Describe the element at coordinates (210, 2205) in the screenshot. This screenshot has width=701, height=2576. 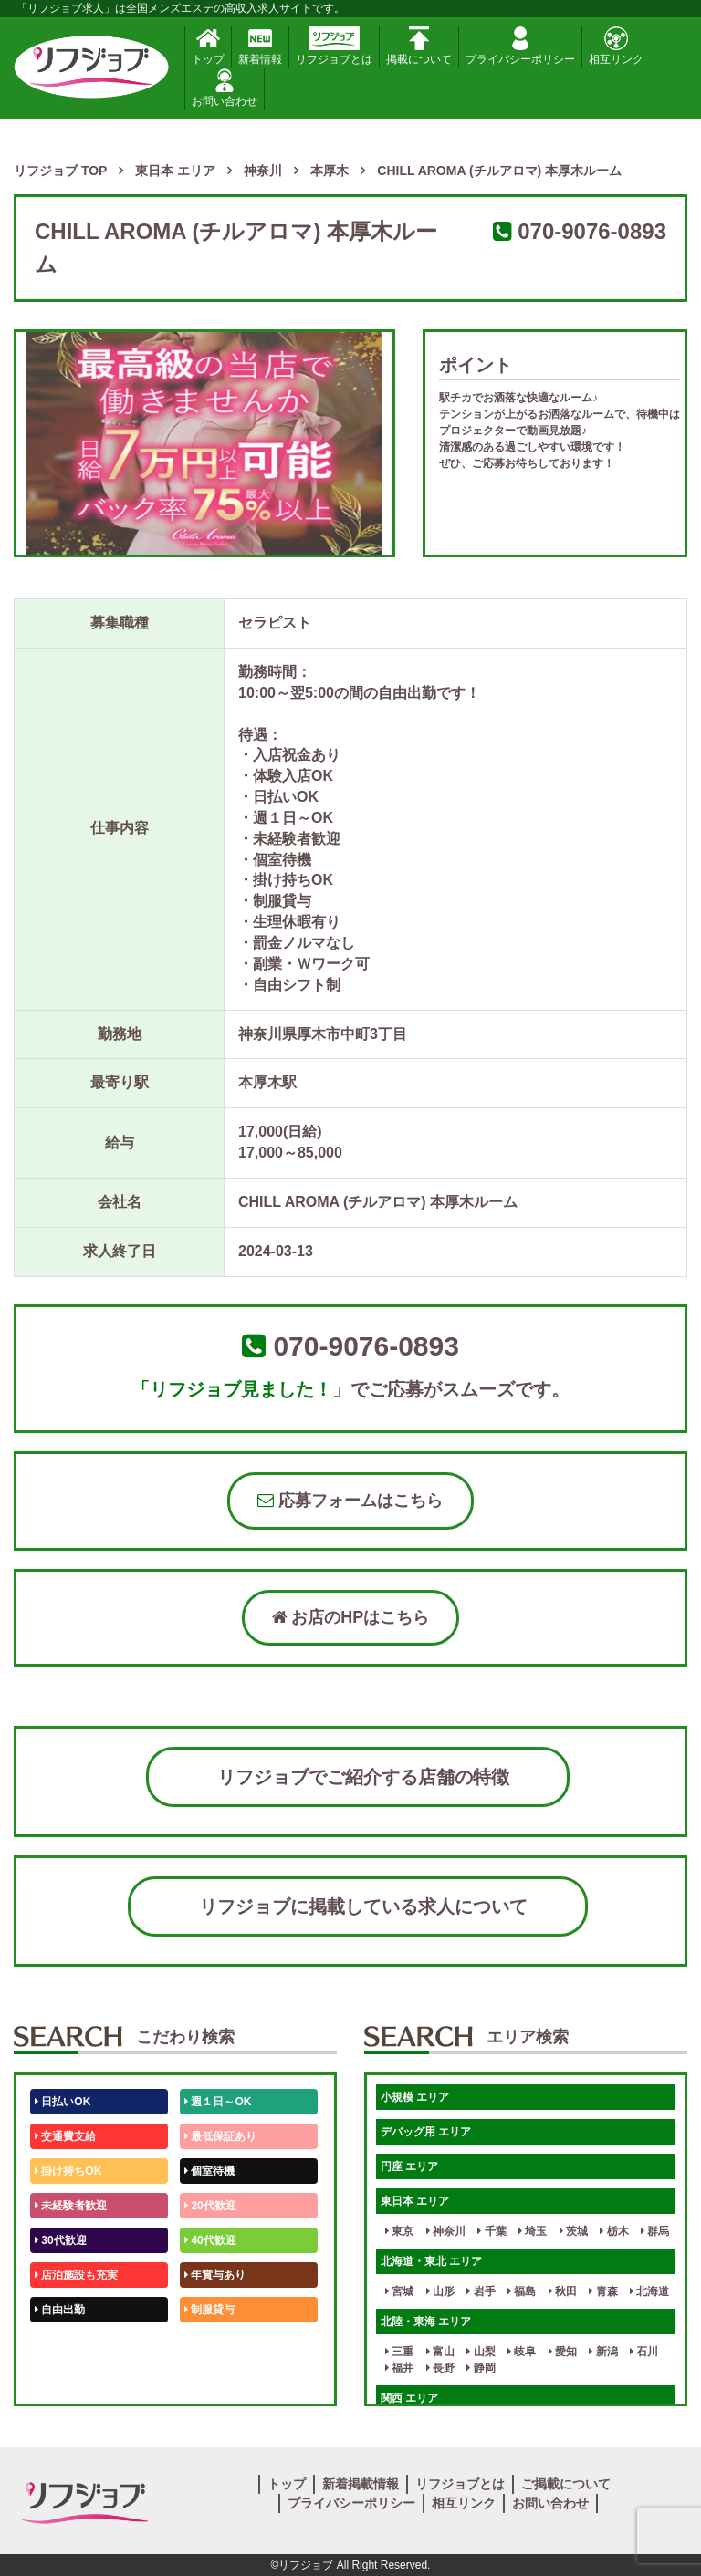
I see `20代歓迎` at that location.